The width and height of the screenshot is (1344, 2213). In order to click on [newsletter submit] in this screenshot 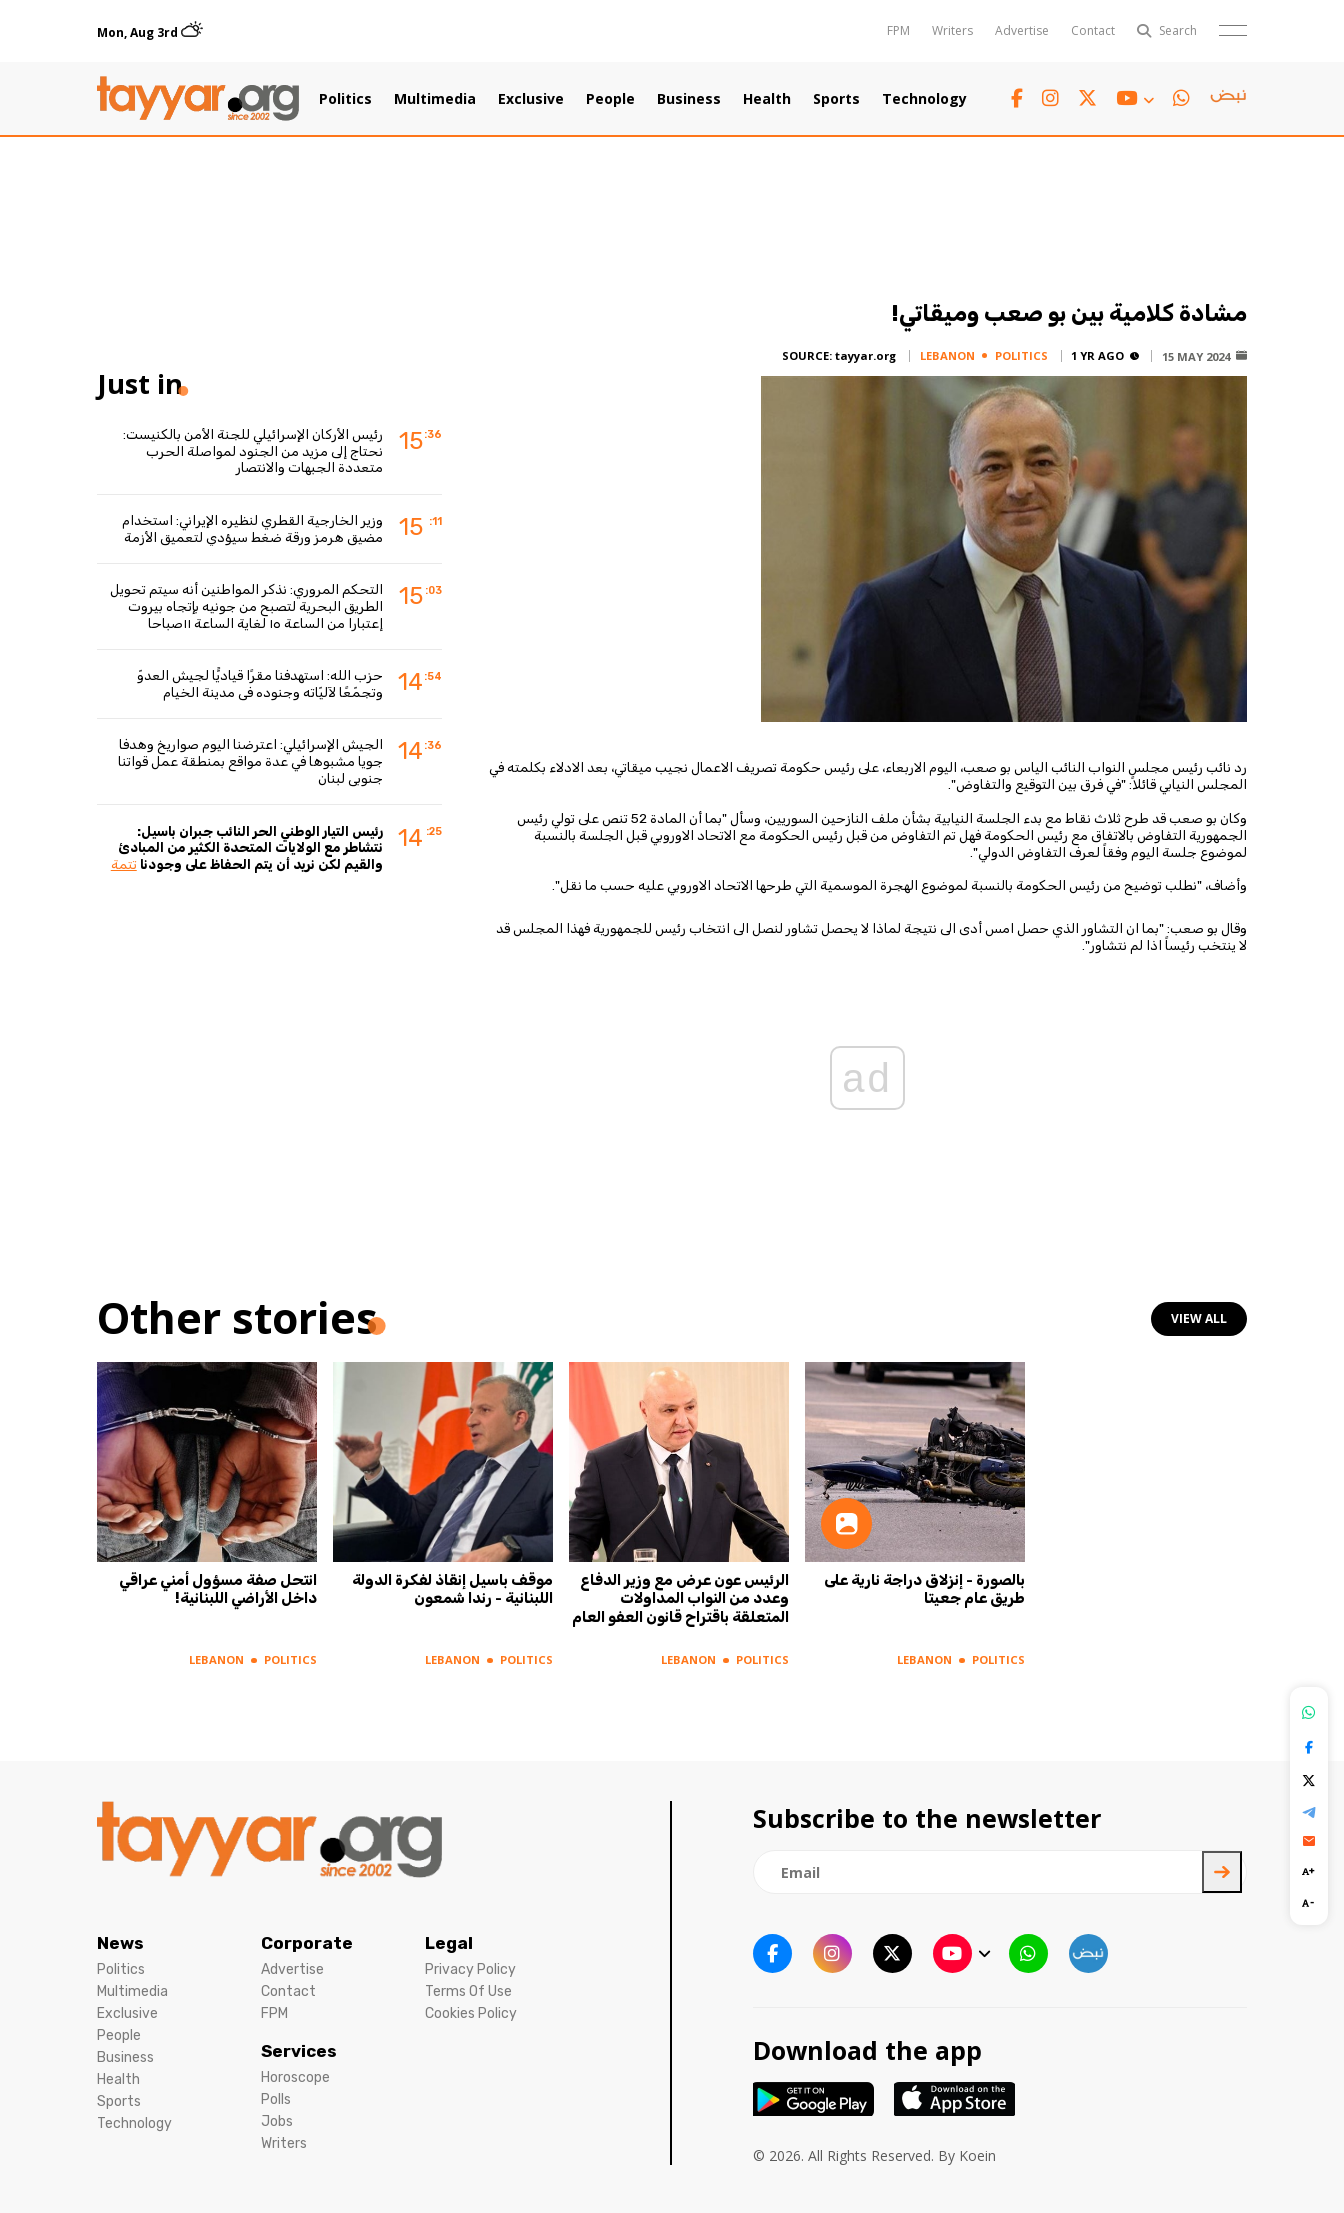, I will do `click(1222, 1872)`.